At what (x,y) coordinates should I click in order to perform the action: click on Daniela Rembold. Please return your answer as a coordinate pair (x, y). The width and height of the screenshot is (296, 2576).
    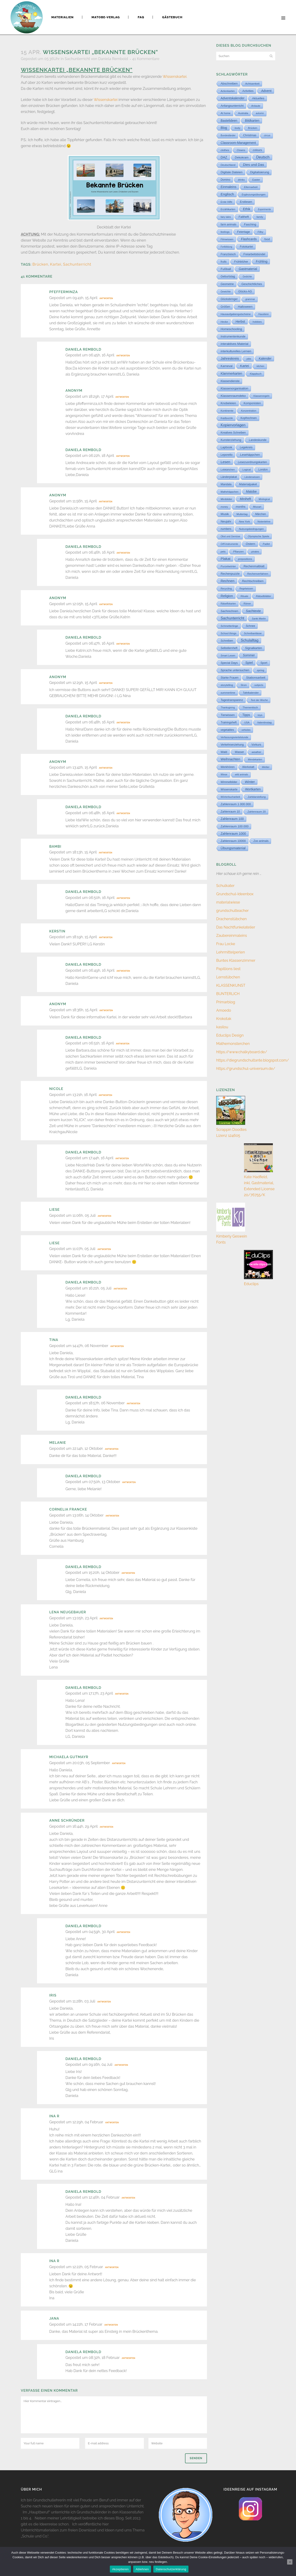
    Looking at the image, I should click on (113, 59).